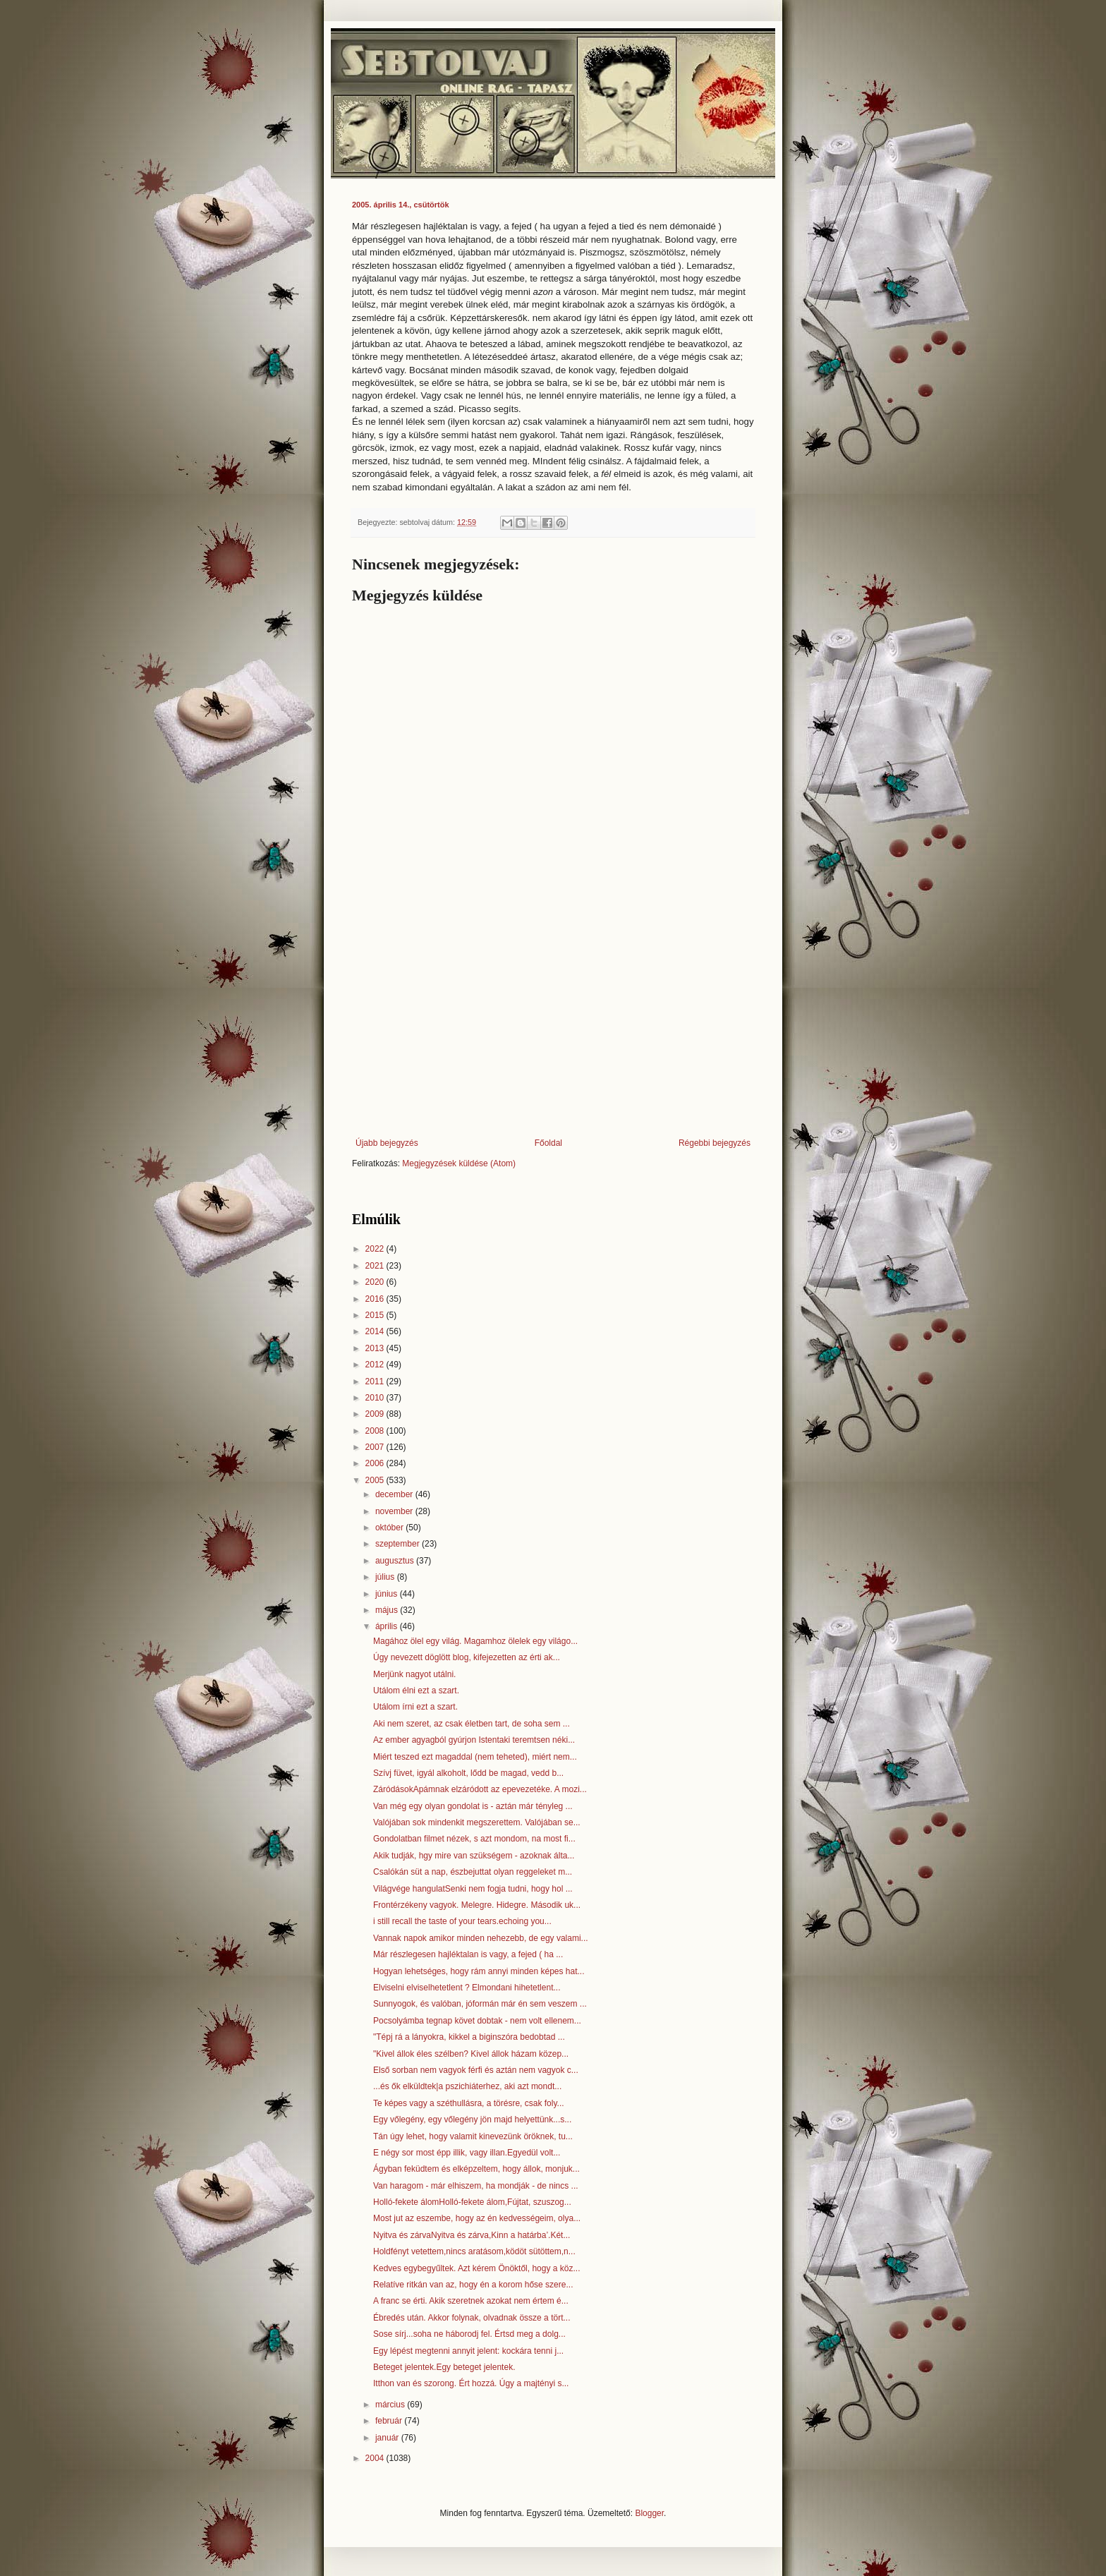 The height and width of the screenshot is (2576, 1106). I want to click on Világvége hangulatSenki nem fogja tudni, hogy hol ..., so click(473, 1889).